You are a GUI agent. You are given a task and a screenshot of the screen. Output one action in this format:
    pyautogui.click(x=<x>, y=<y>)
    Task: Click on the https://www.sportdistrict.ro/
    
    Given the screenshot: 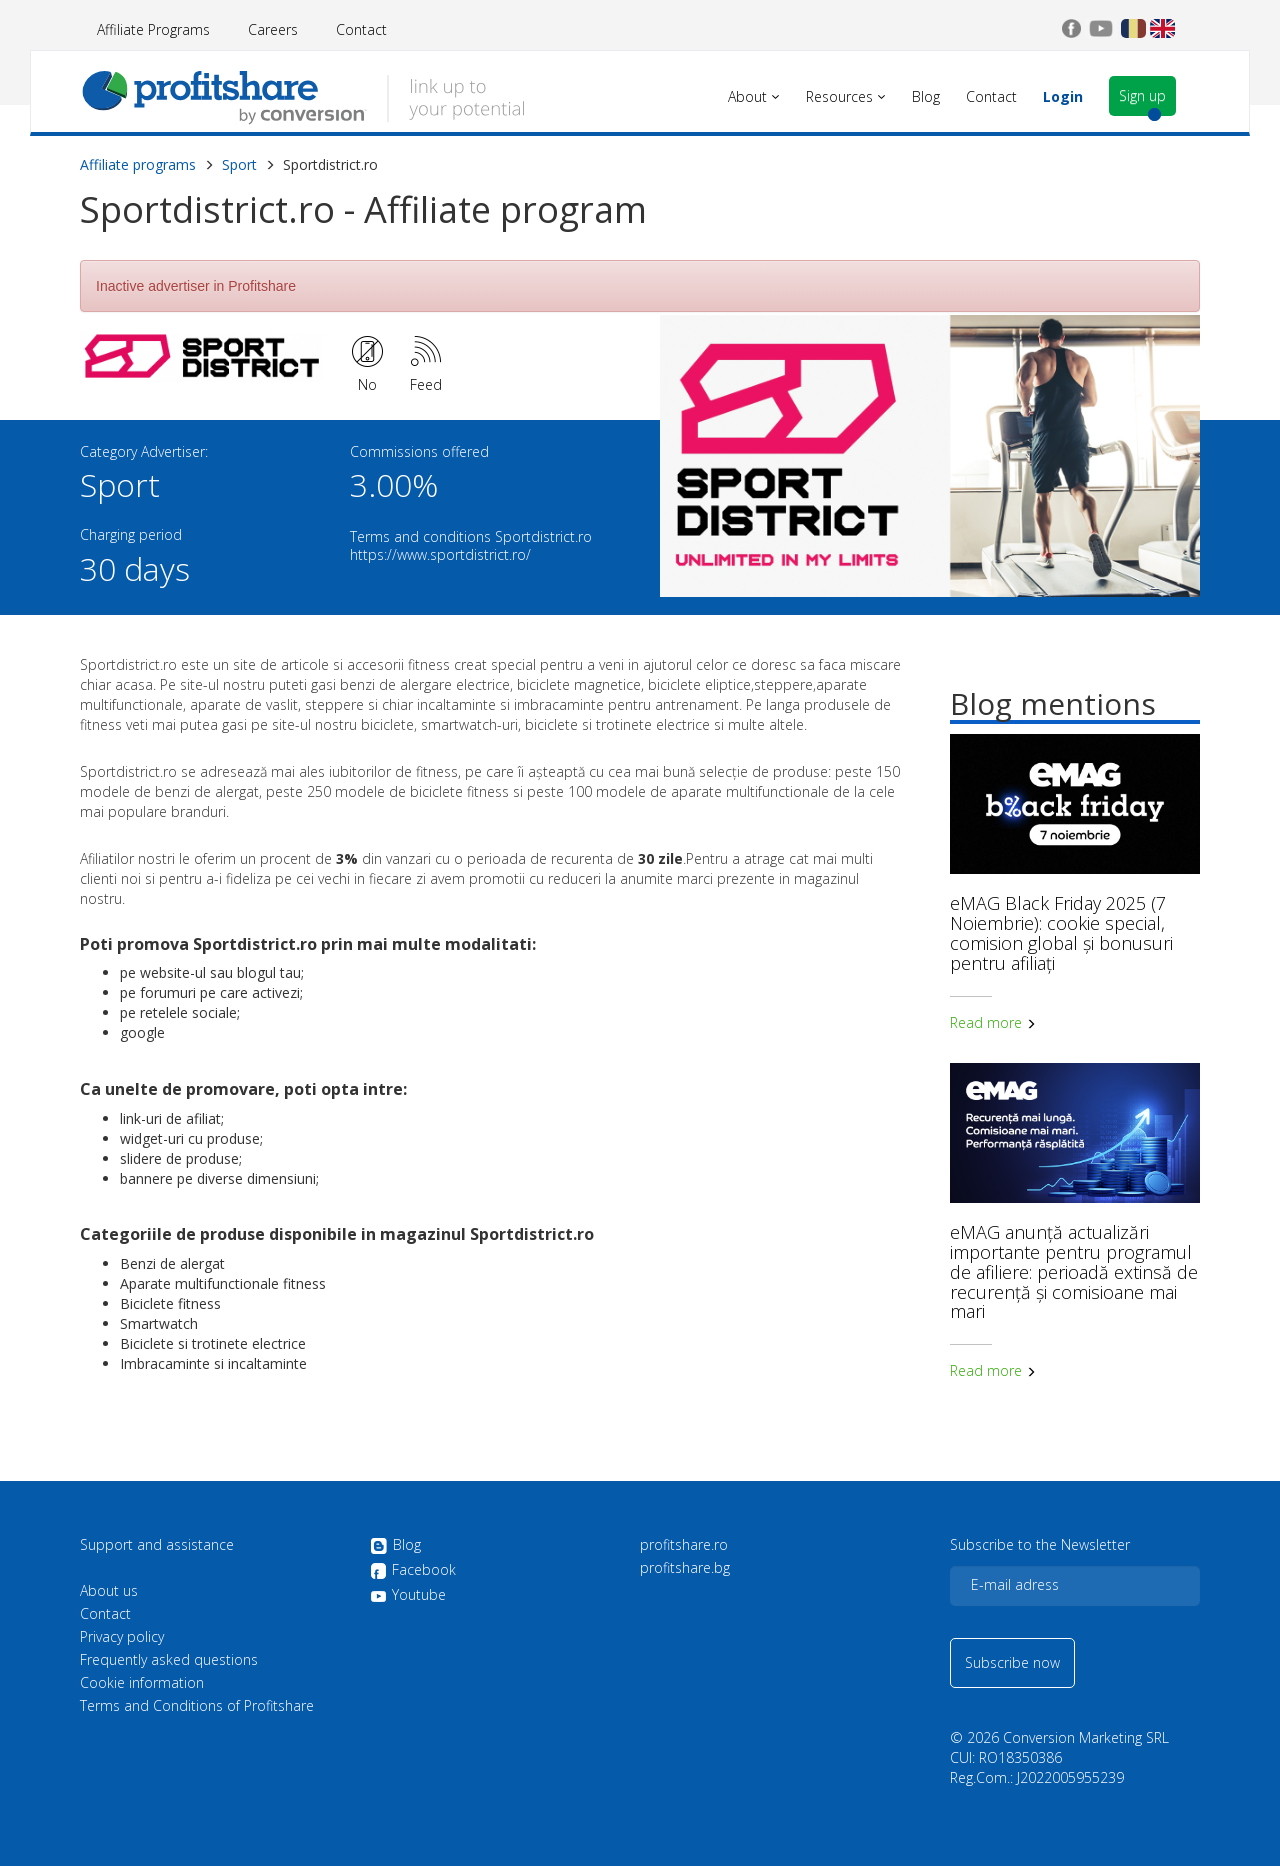 What is the action you would take?
    pyautogui.click(x=440, y=554)
    